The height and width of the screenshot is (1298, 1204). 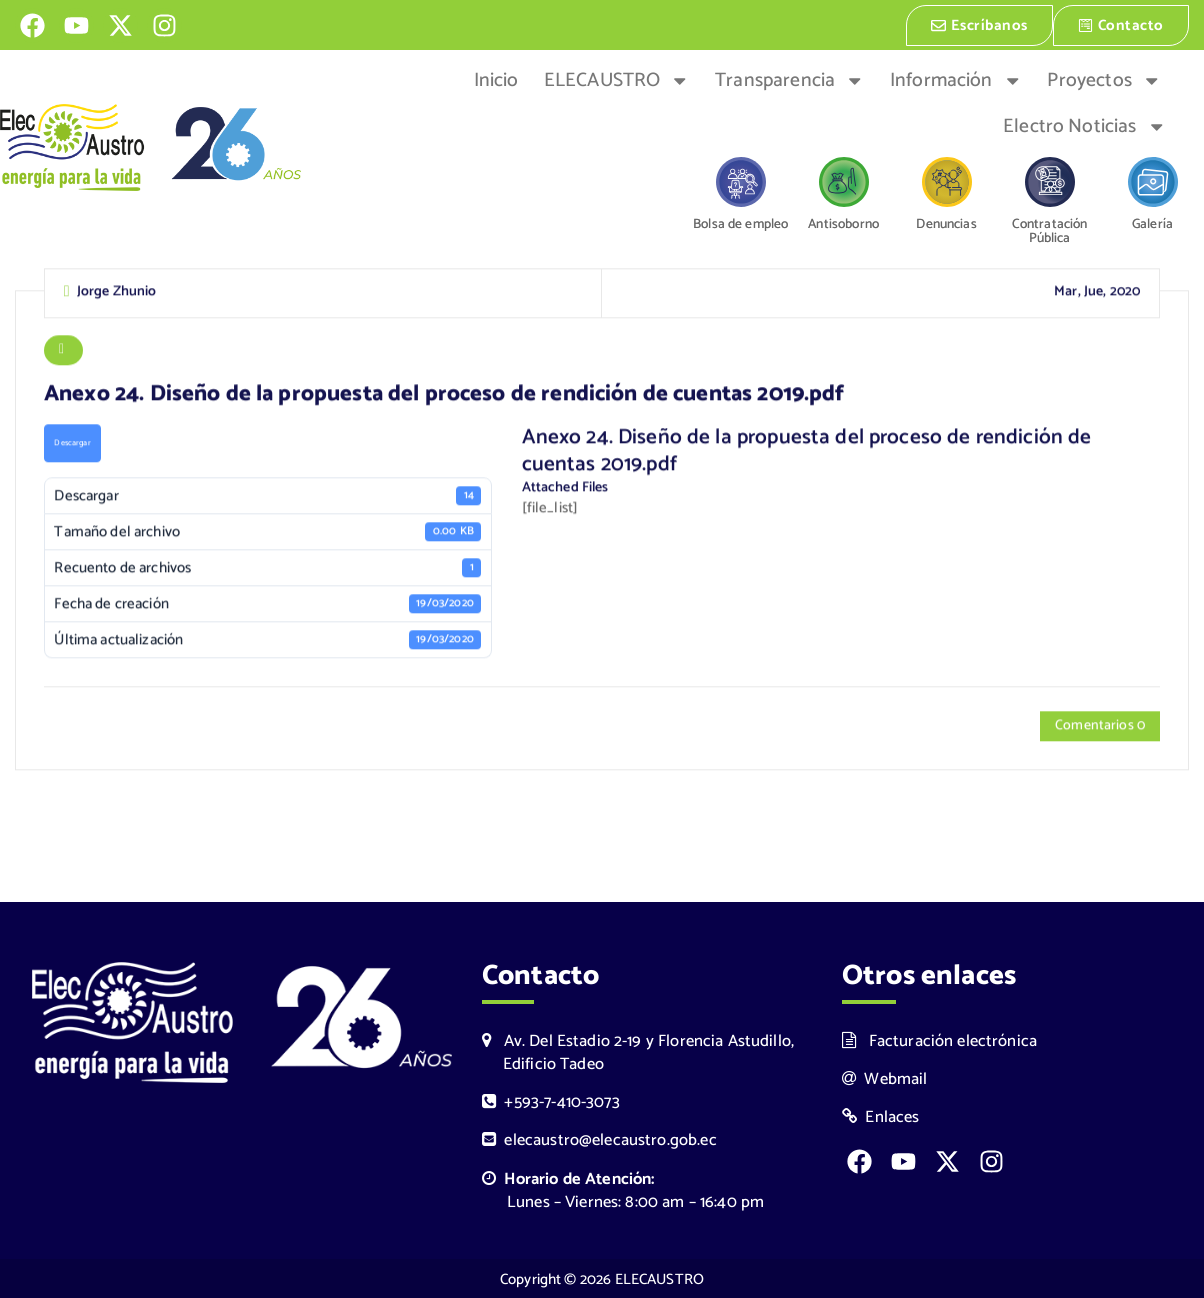 I want to click on Información, so click(x=956, y=79).